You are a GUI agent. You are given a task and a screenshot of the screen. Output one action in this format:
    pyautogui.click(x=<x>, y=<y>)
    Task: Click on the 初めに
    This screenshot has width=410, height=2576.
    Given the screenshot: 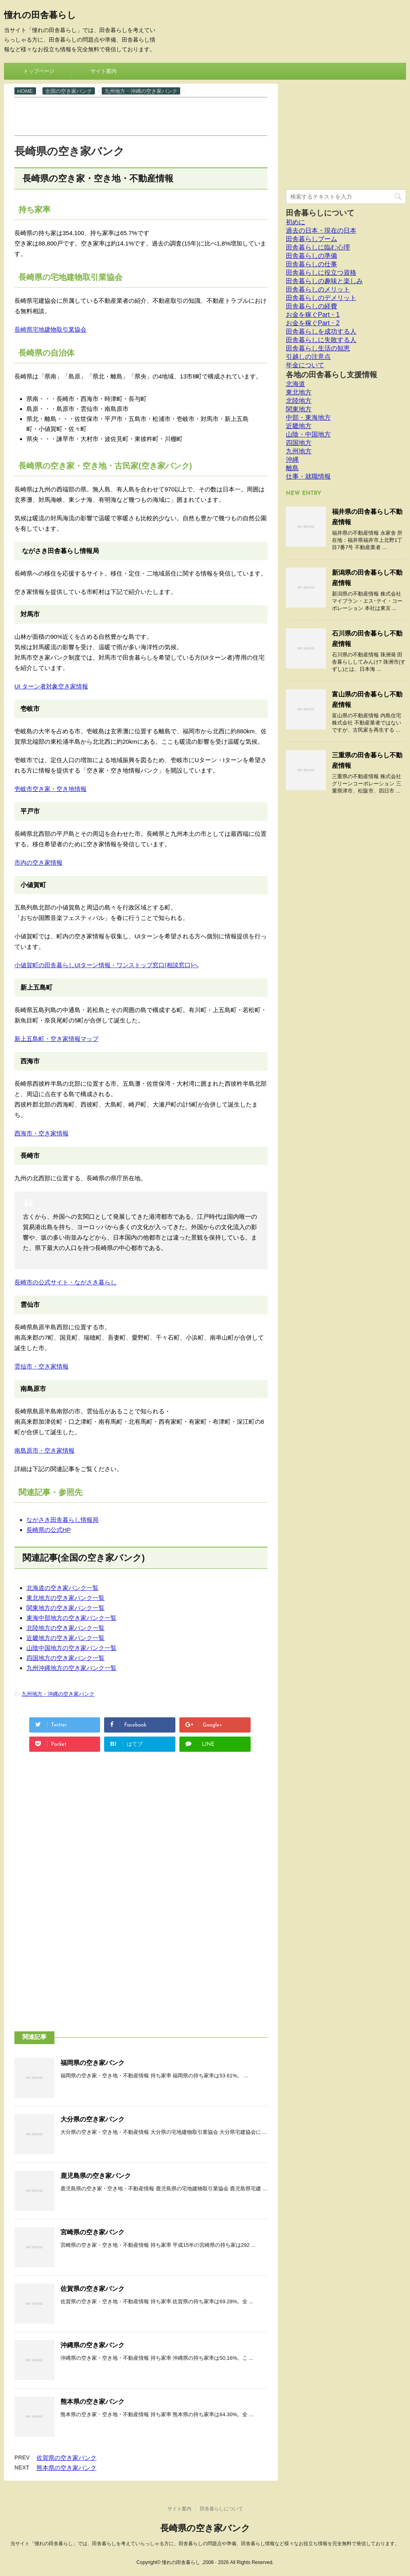 What is the action you would take?
    pyautogui.click(x=295, y=222)
    